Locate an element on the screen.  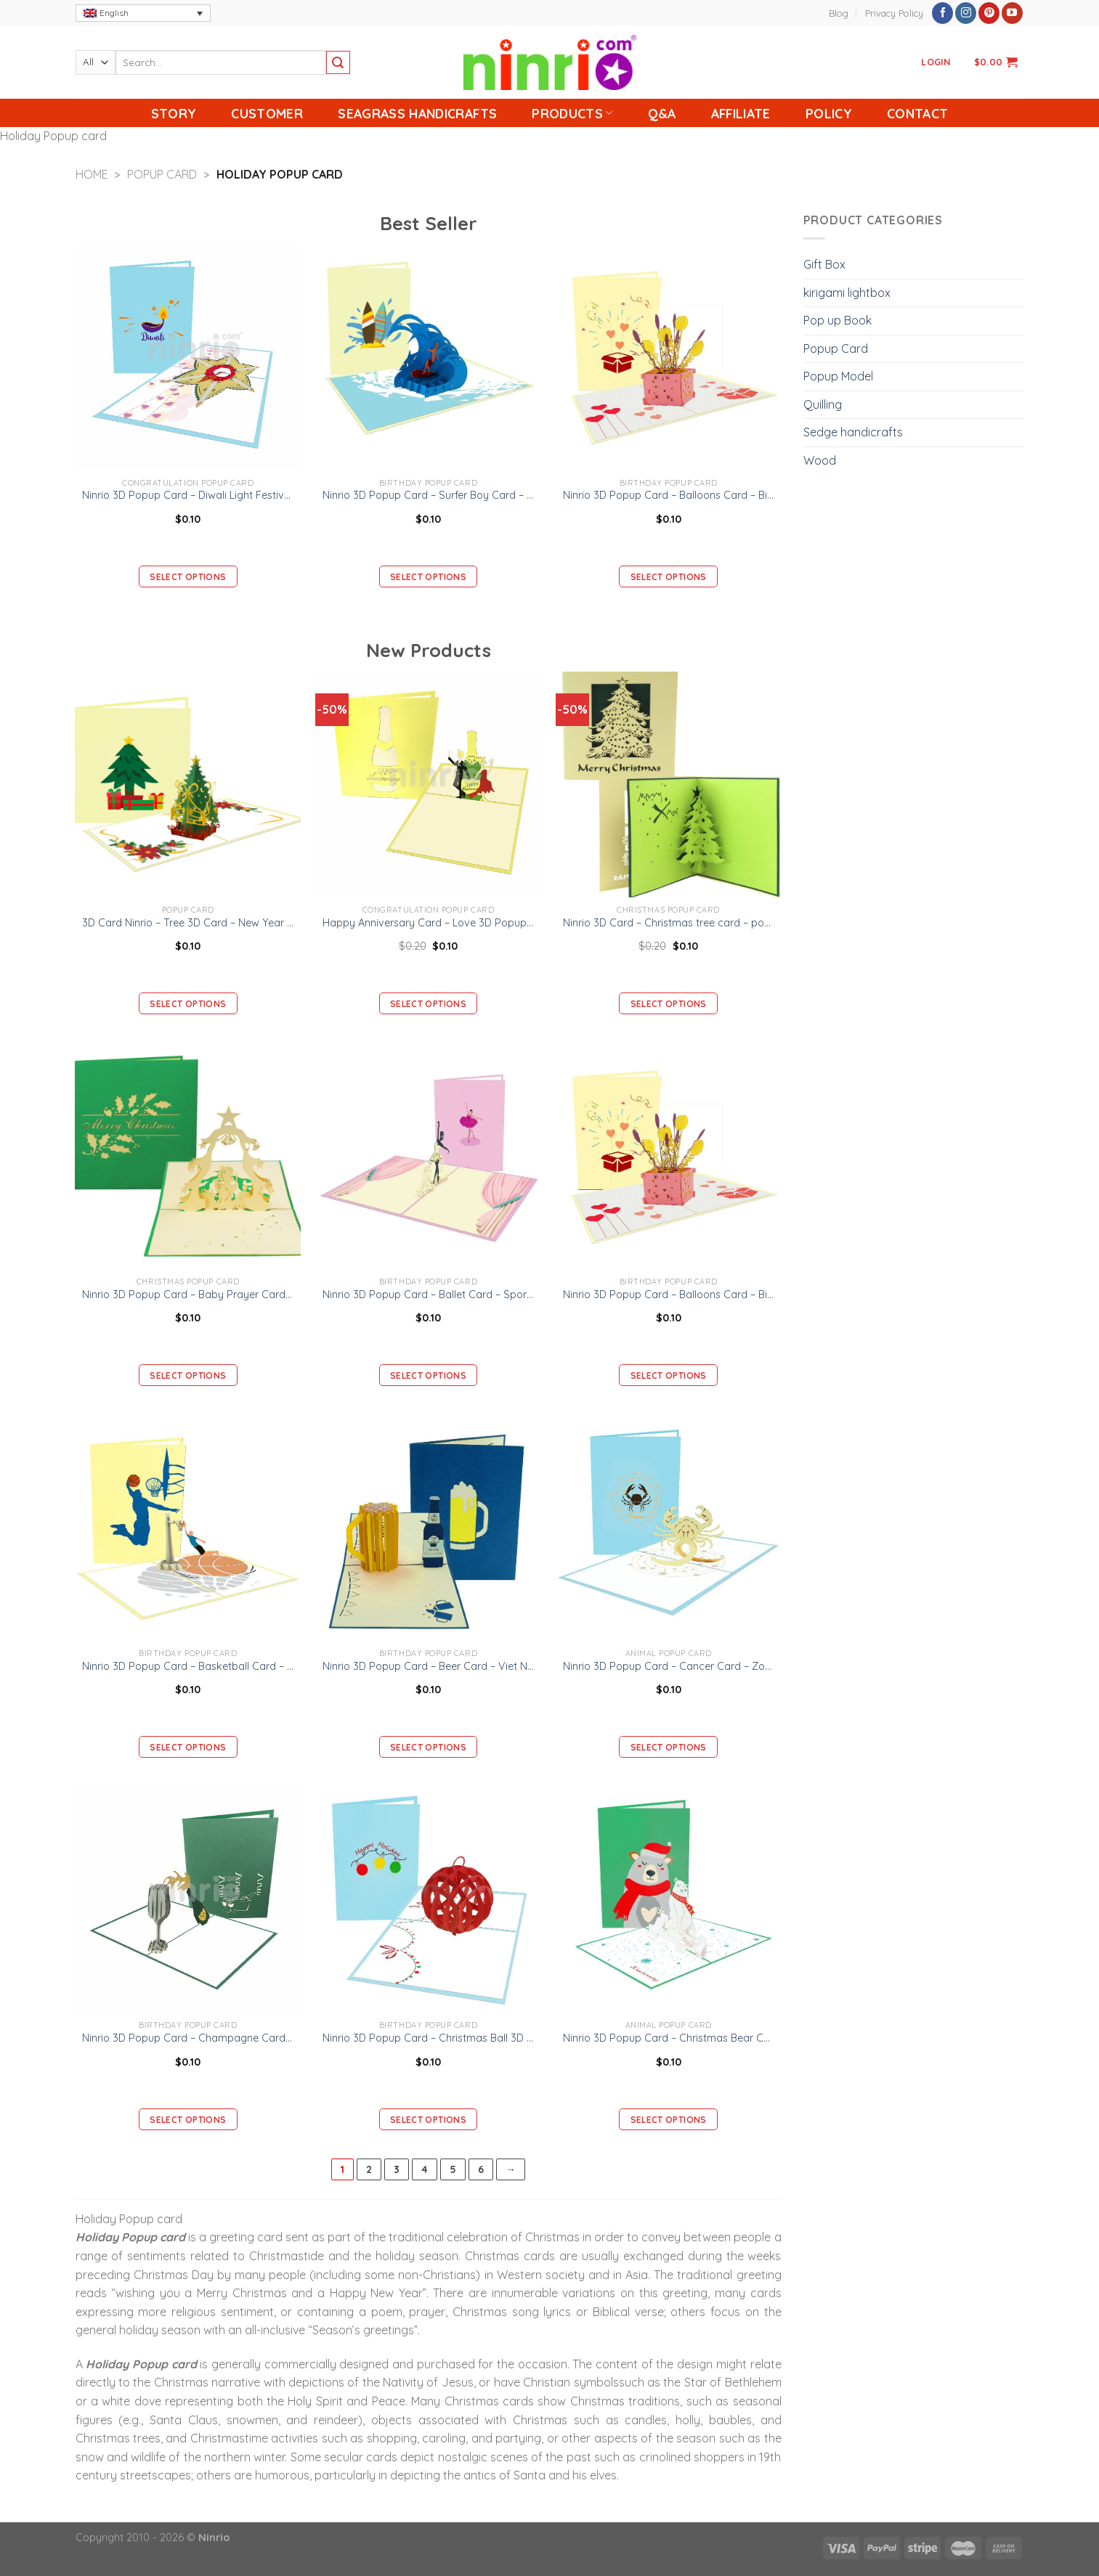
Home is located at coordinates (92, 174).